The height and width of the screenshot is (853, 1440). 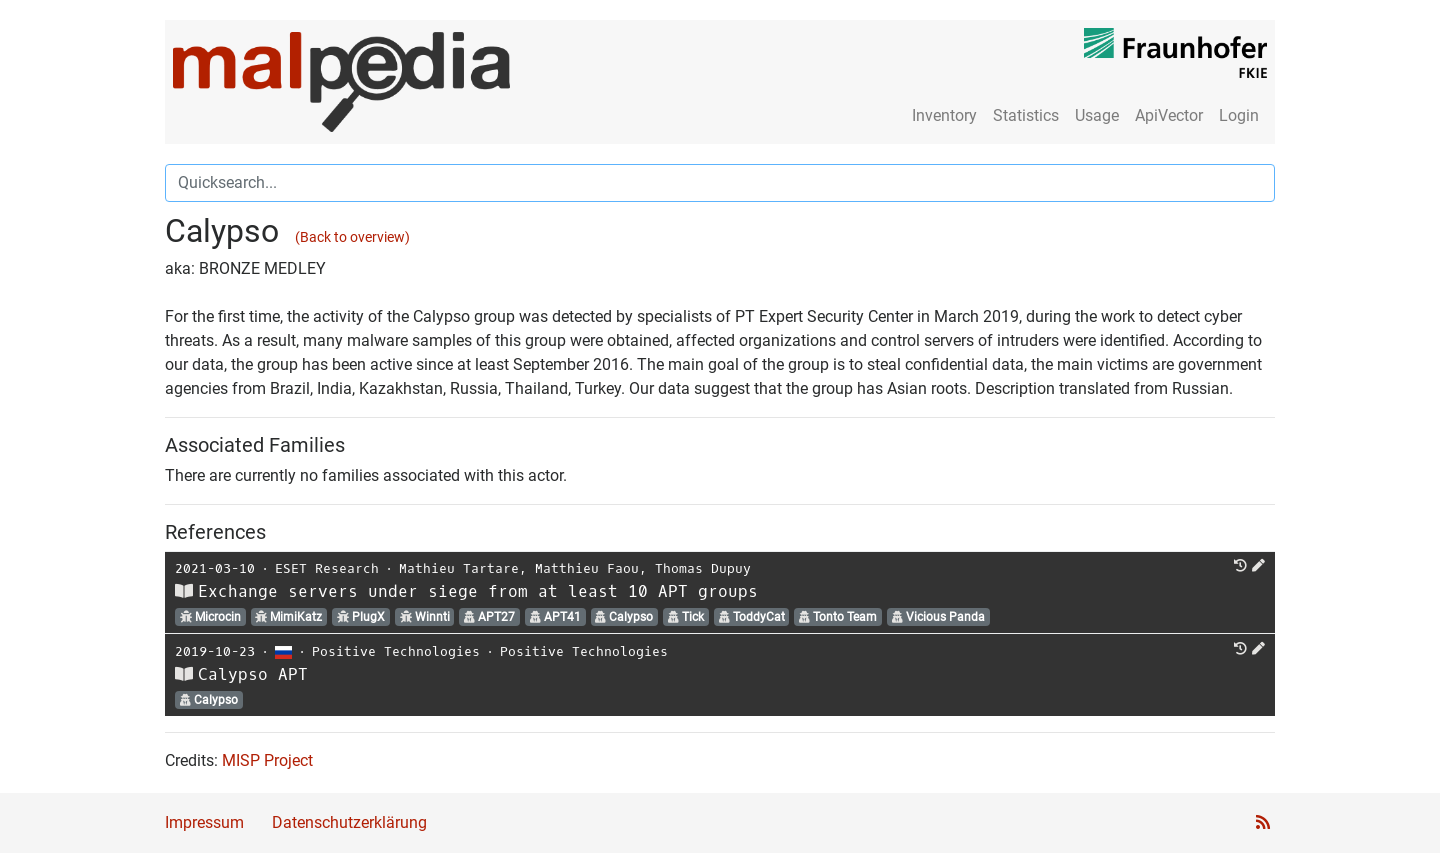 I want to click on Datenschutzerklärung, so click(x=349, y=822).